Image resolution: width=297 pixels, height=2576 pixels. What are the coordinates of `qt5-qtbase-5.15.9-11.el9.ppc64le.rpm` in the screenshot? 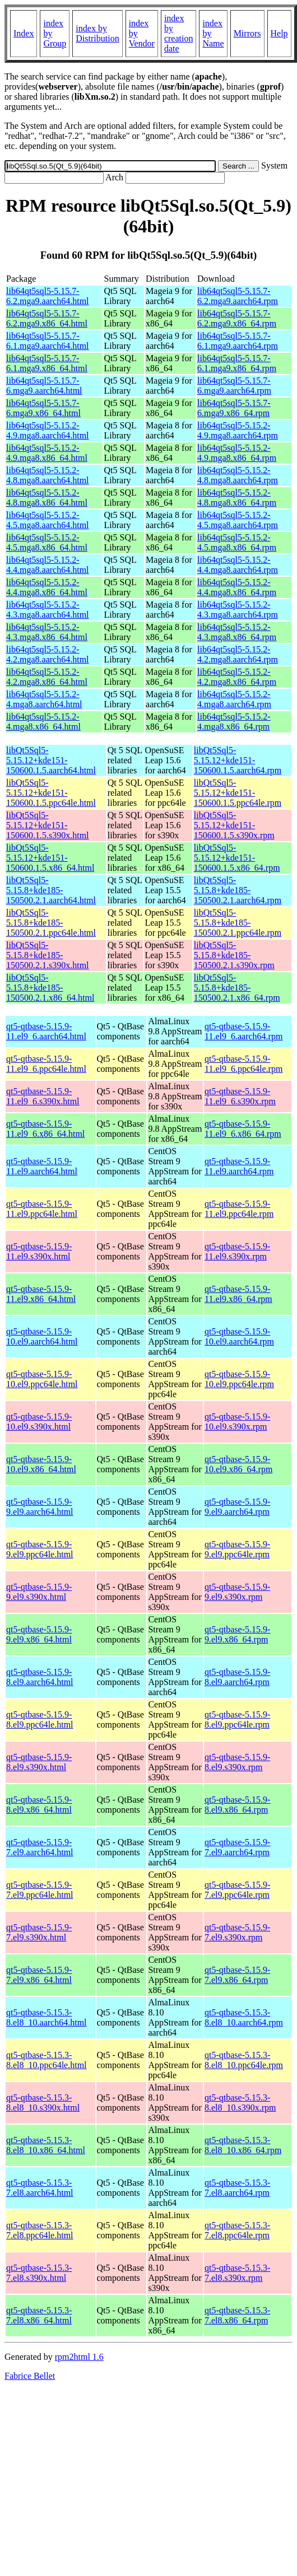 It's located at (239, 1209).